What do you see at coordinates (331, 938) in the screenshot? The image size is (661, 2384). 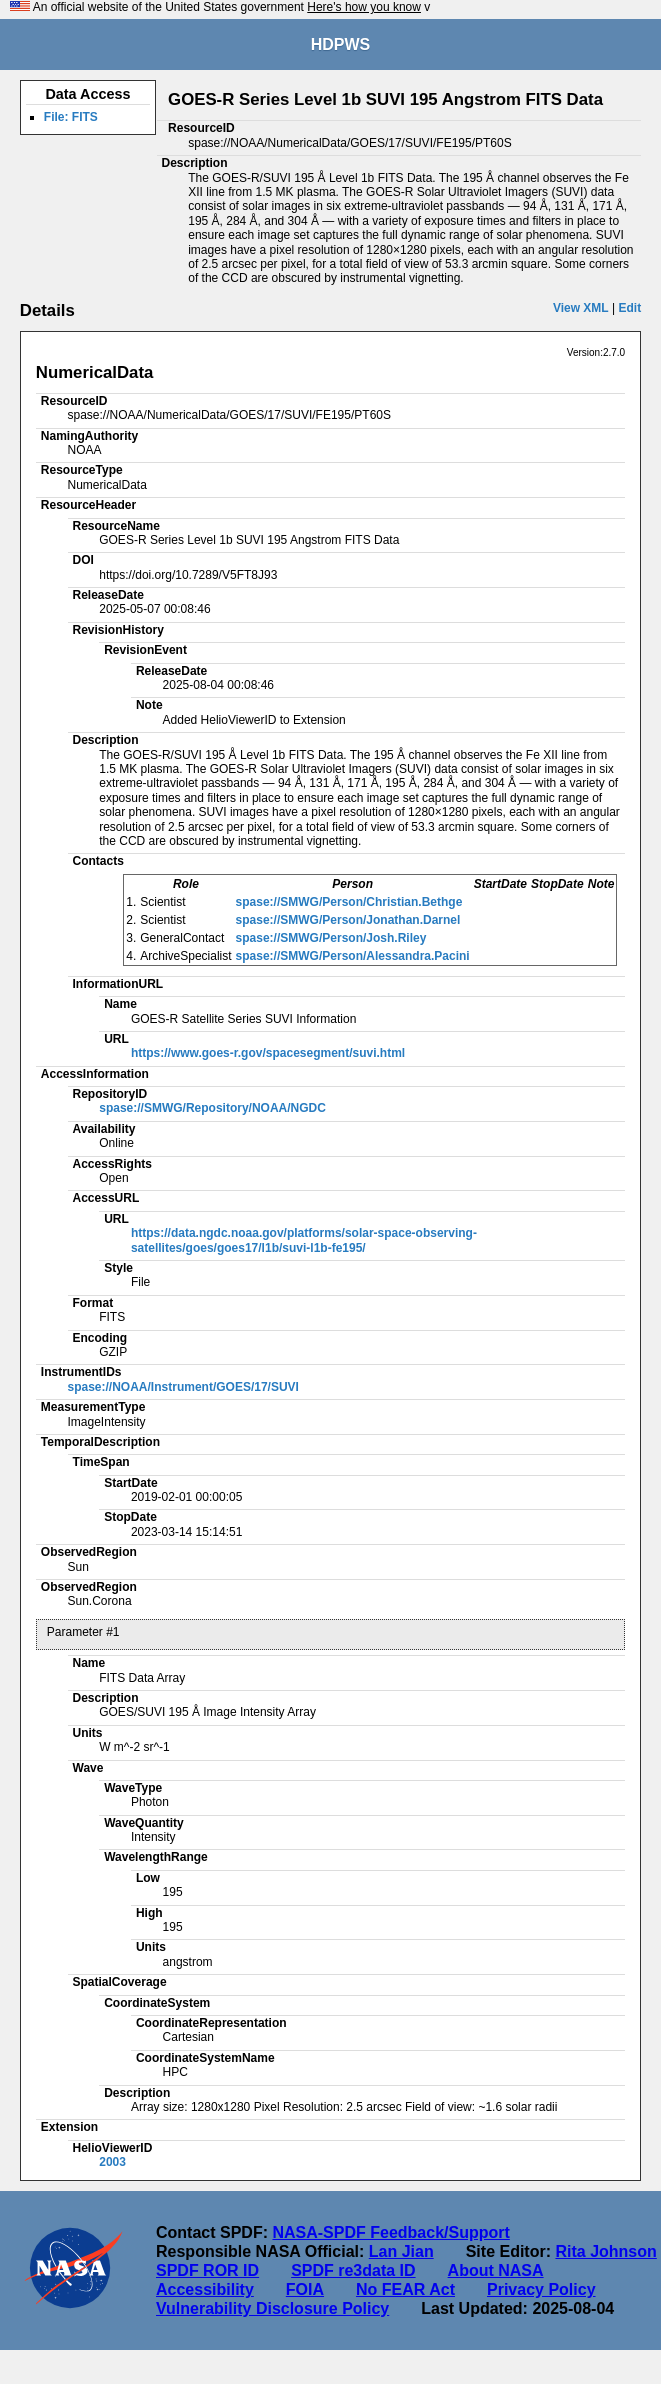 I see `spase://SMWG/Person/Josh.Riley` at bounding box center [331, 938].